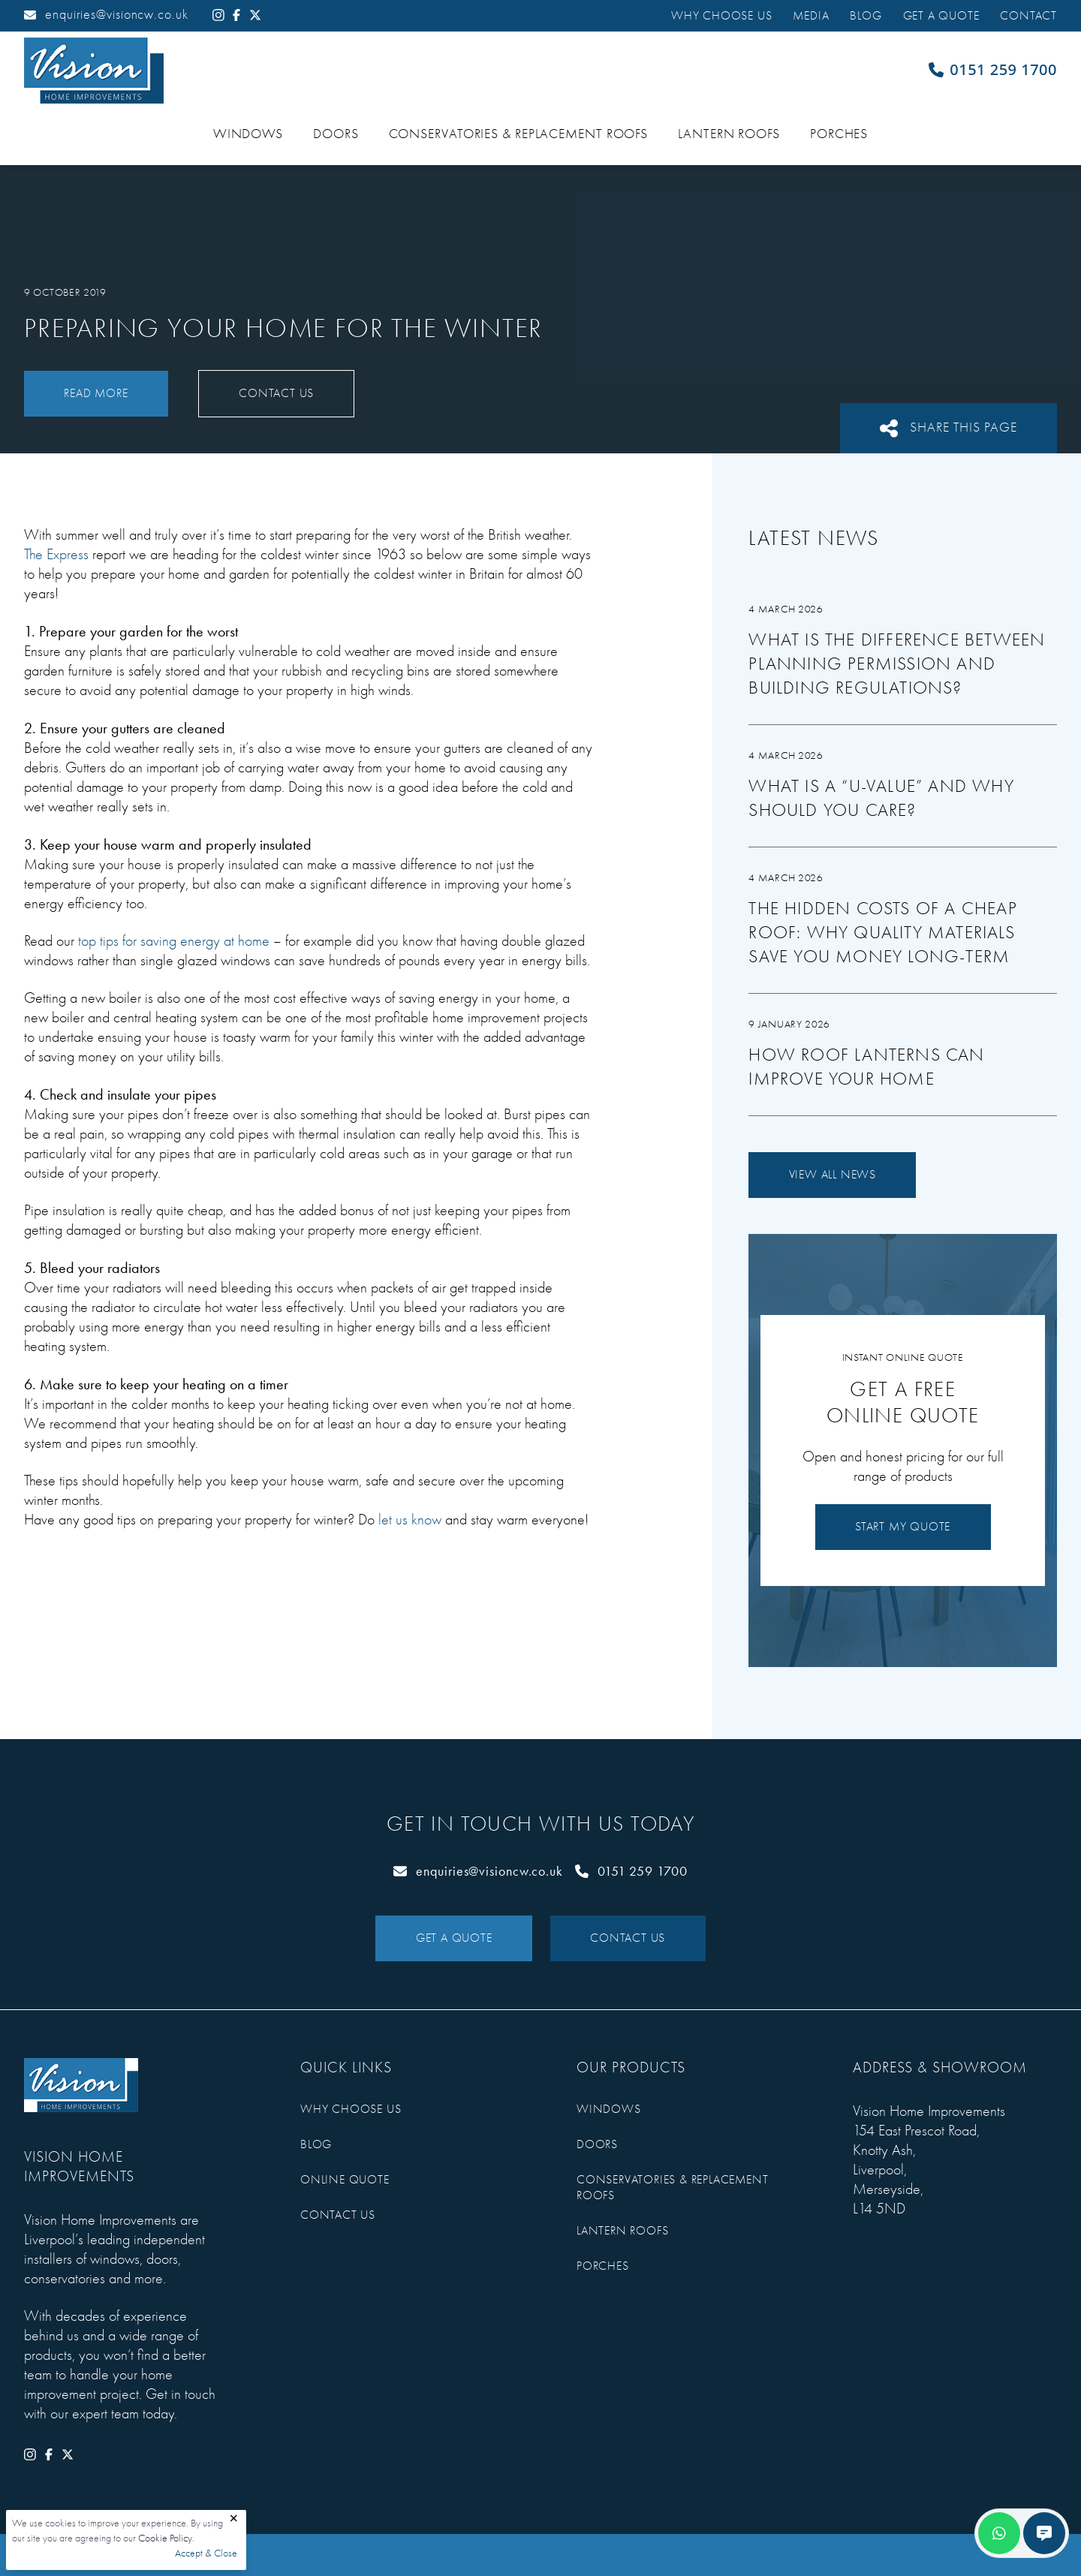 This screenshot has height=2576, width=1081. What do you see at coordinates (811, 16) in the screenshot?
I see `Media` at bounding box center [811, 16].